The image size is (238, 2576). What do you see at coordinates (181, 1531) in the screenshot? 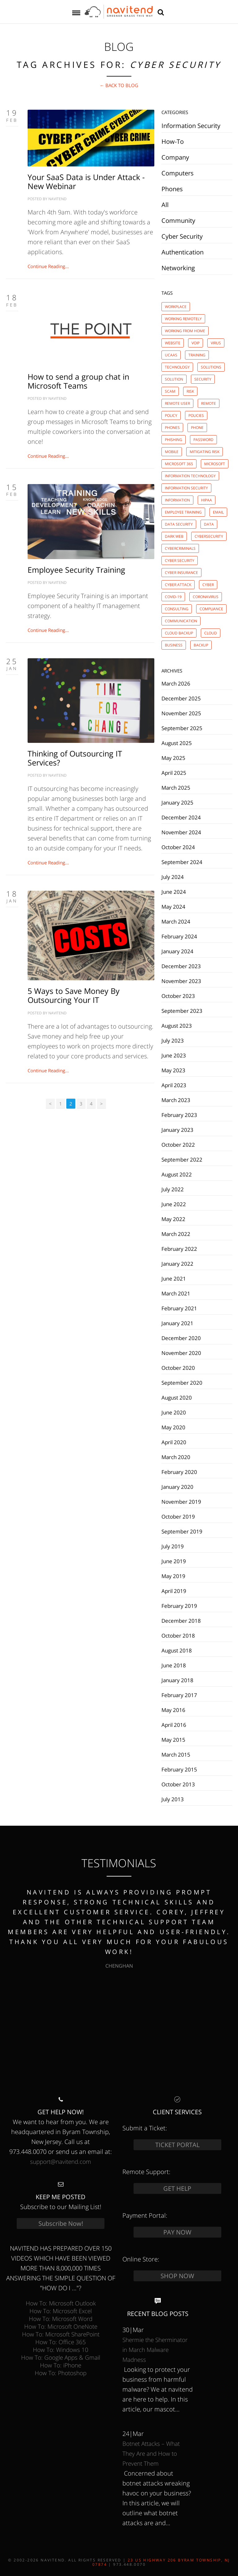
I see `September 2019` at bounding box center [181, 1531].